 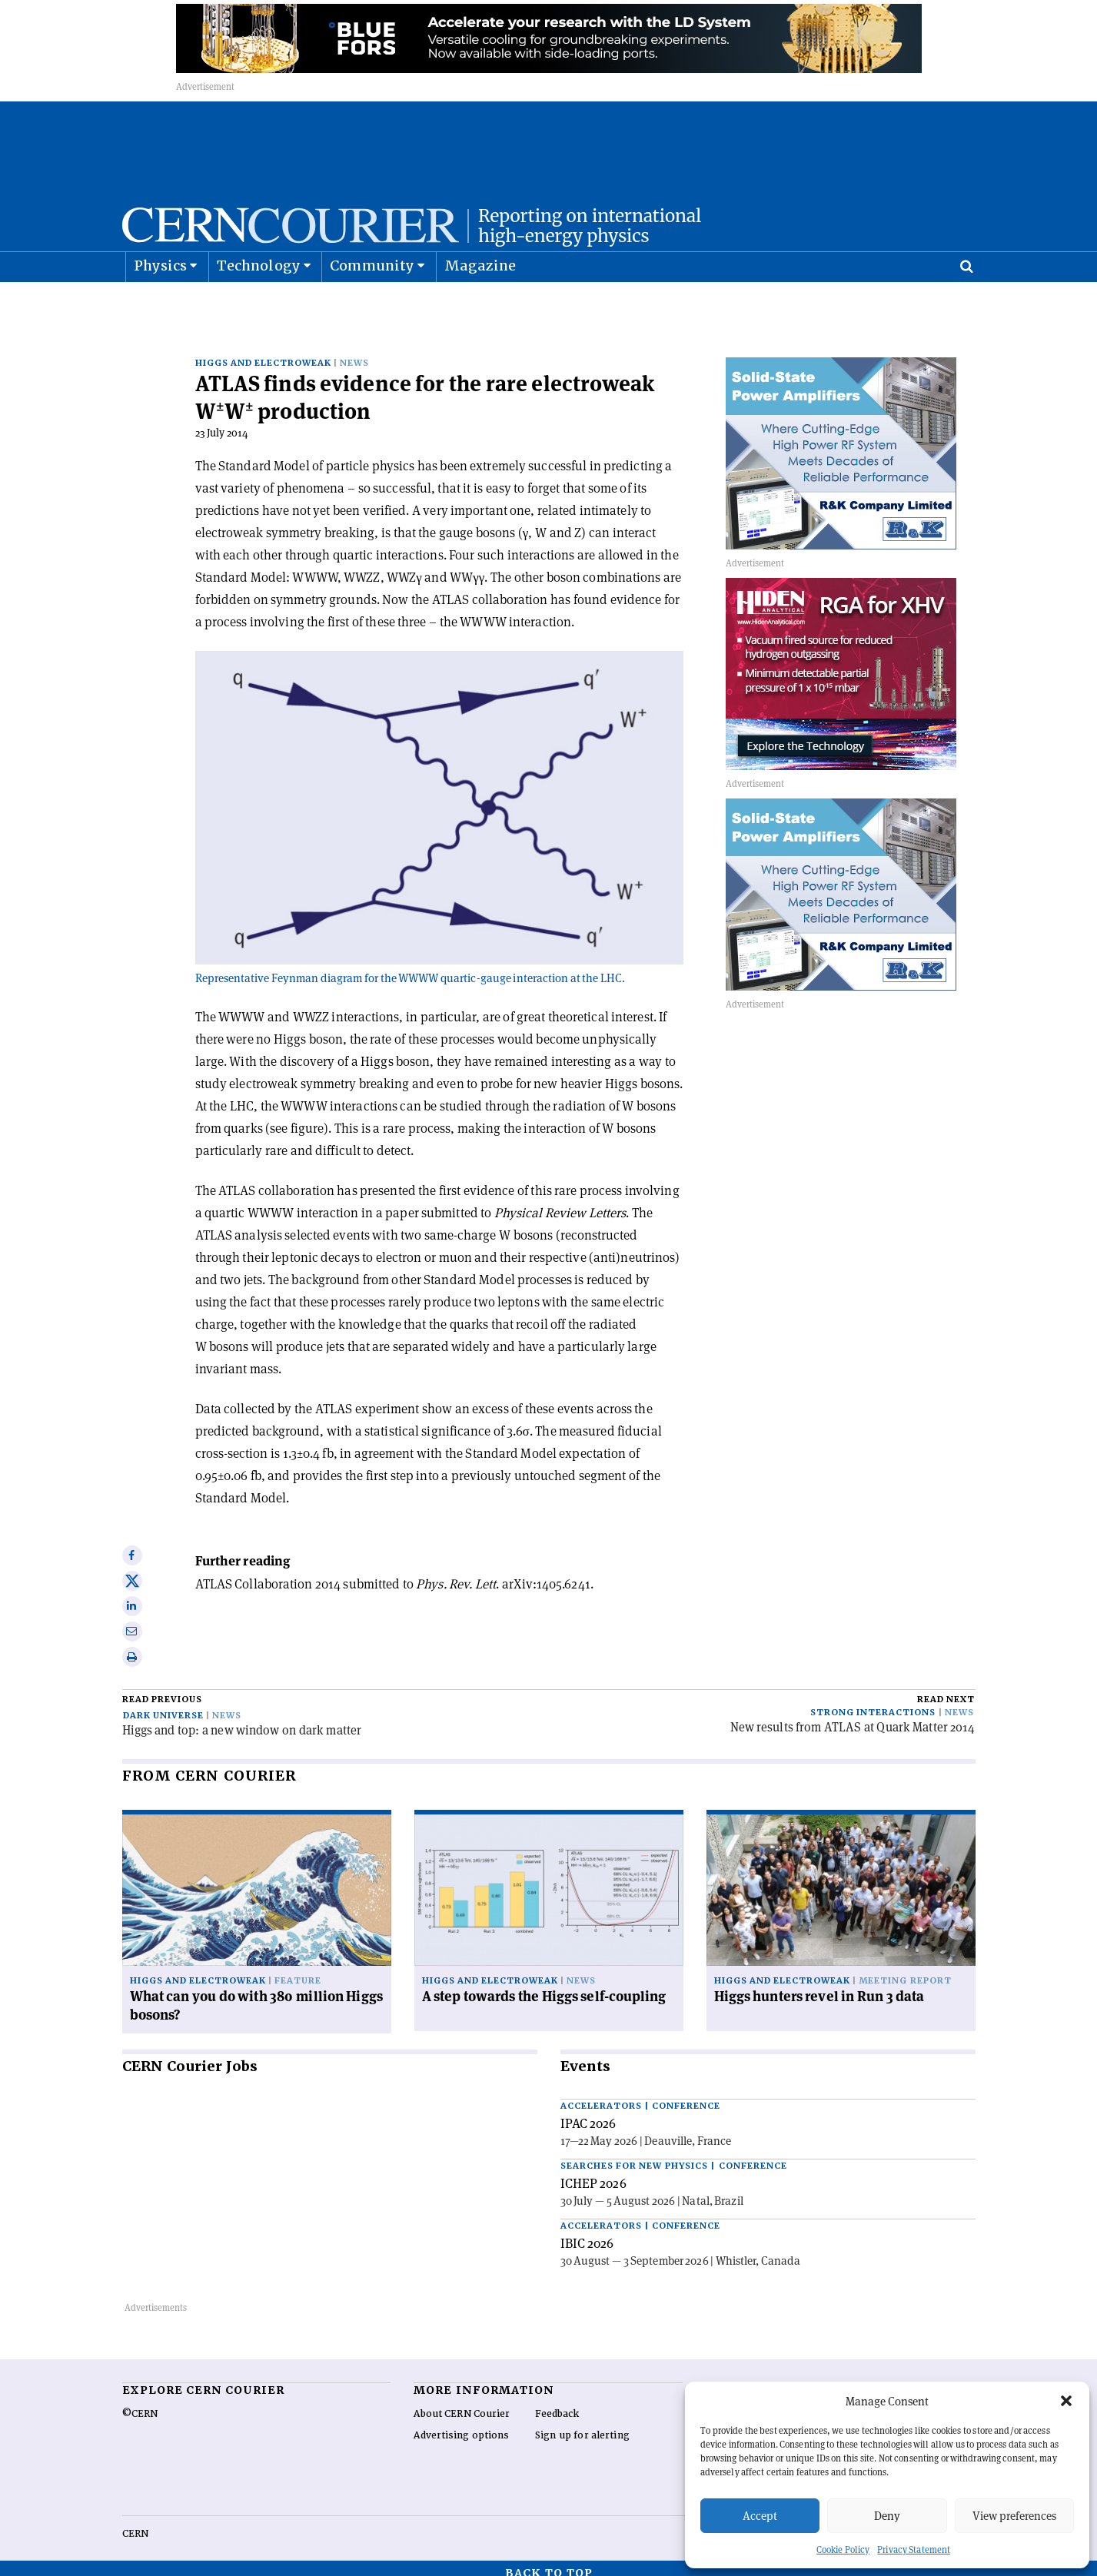 What do you see at coordinates (905, 1970) in the screenshot?
I see `Meeting report` at bounding box center [905, 1970].